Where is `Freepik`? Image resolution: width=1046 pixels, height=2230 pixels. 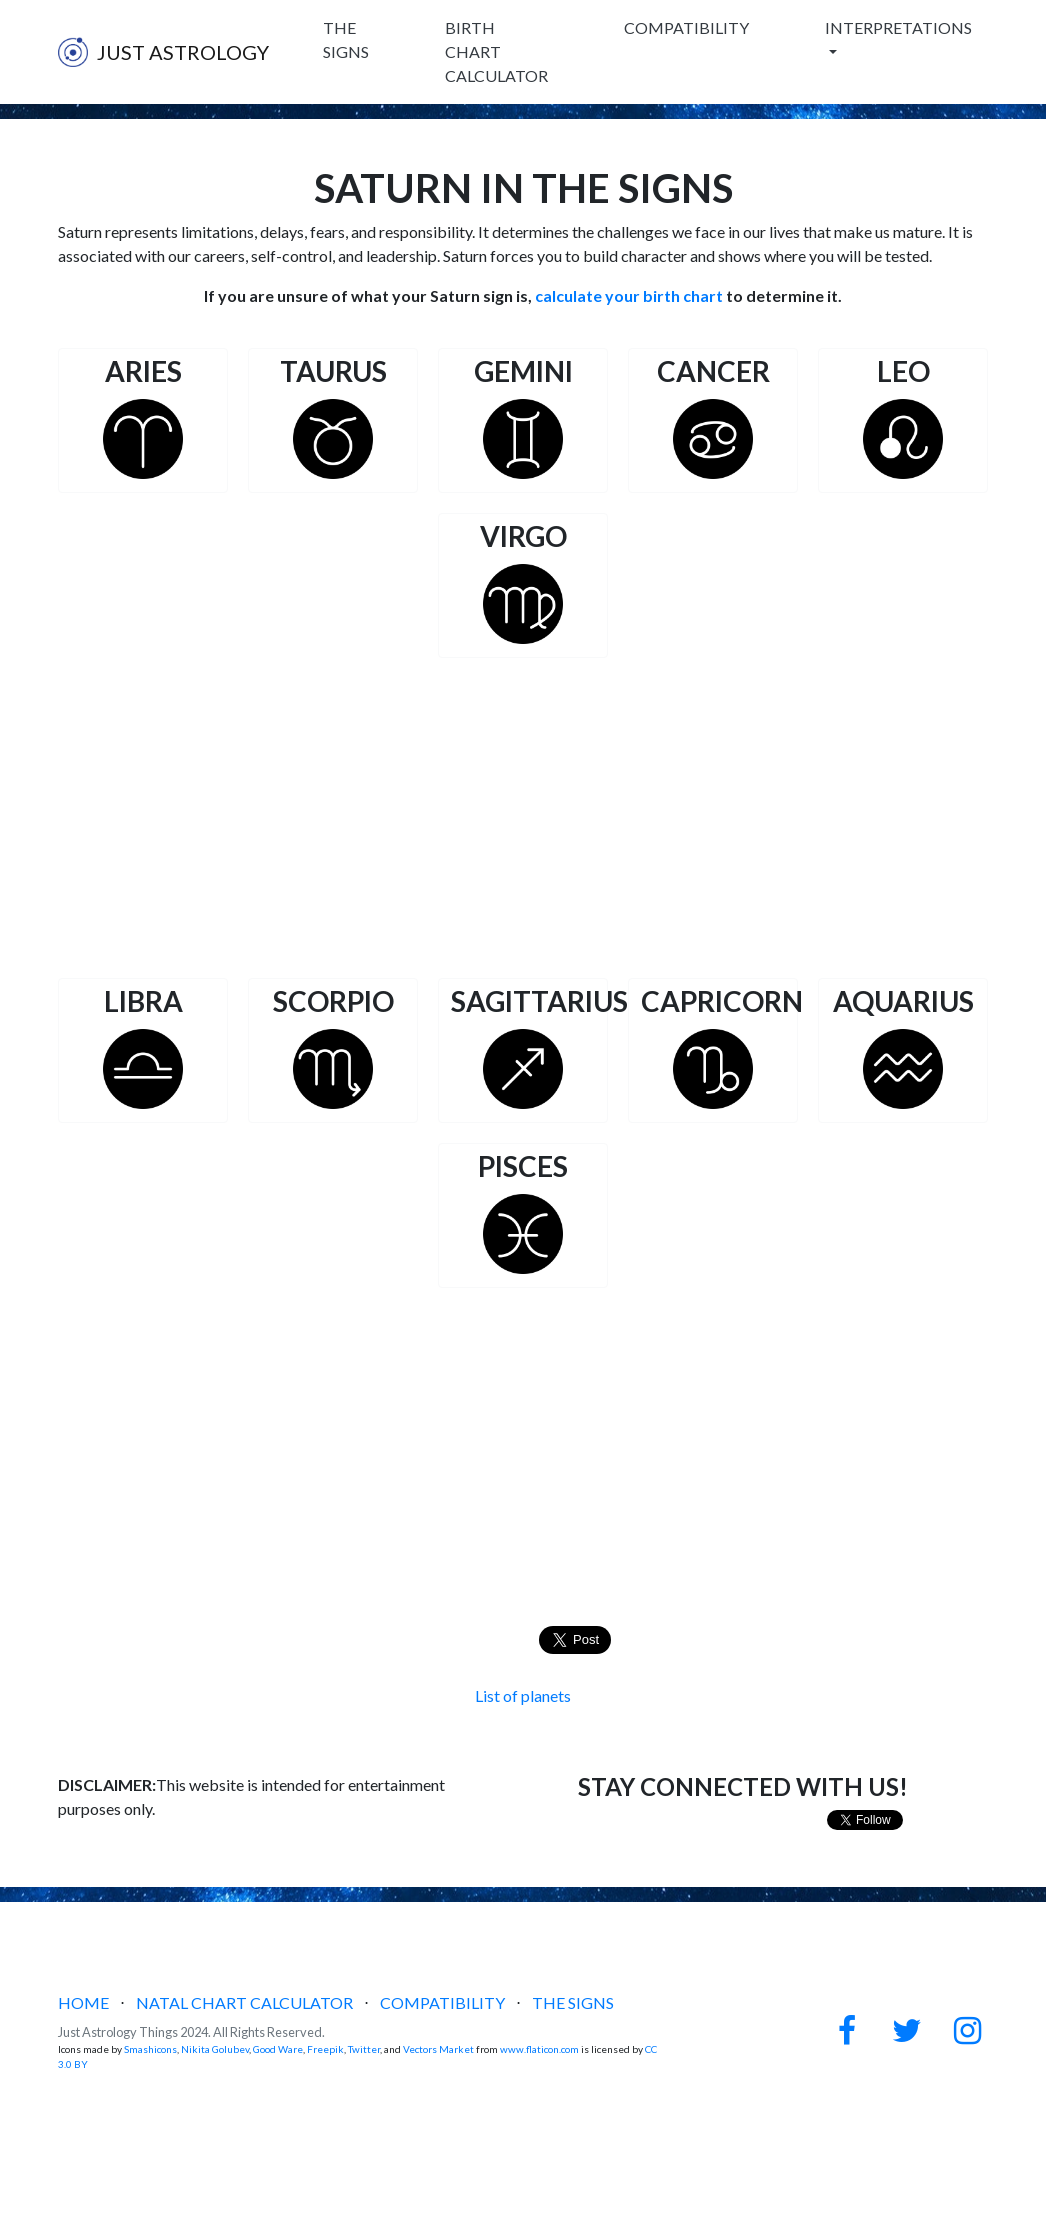
Freepik is located at coordinates (325, 2049).